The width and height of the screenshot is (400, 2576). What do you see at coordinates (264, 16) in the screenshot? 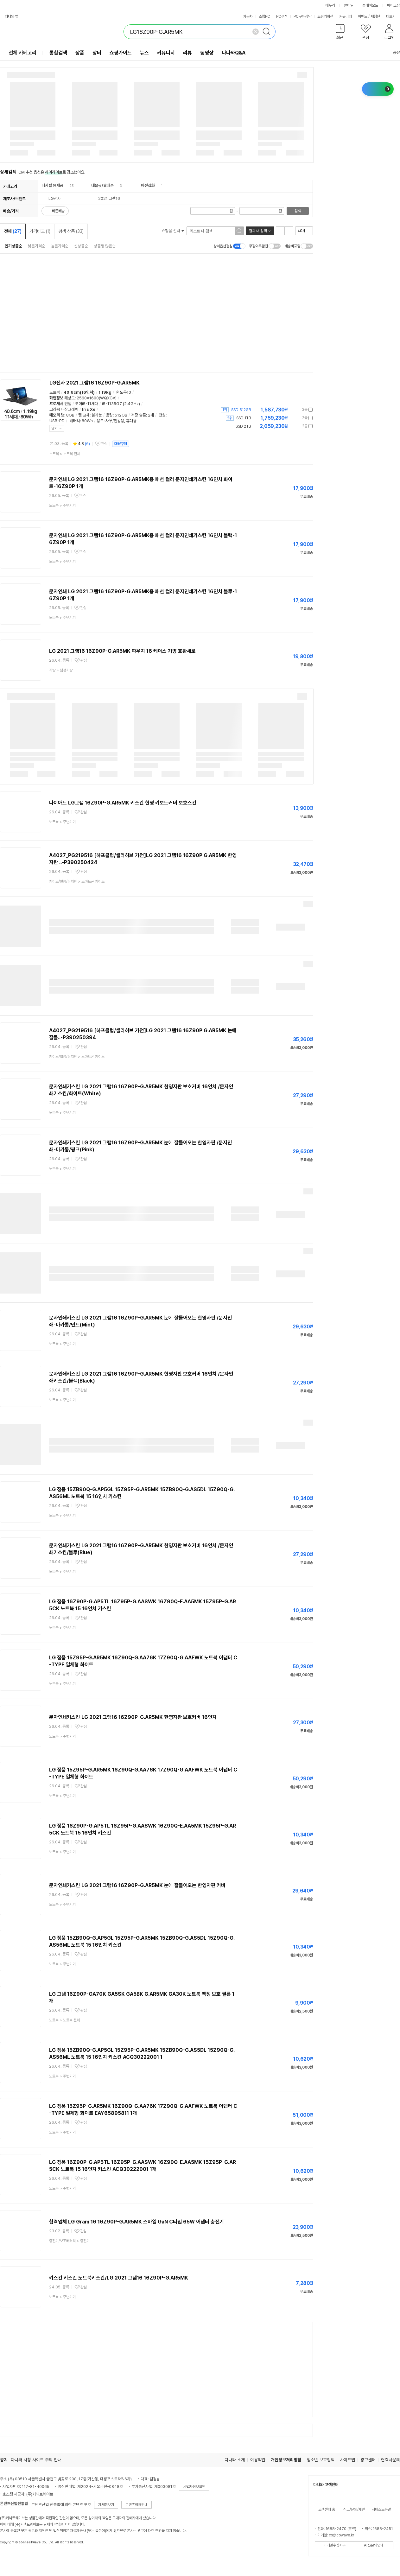
I see `조립PC` at bounding box center [264, 16].